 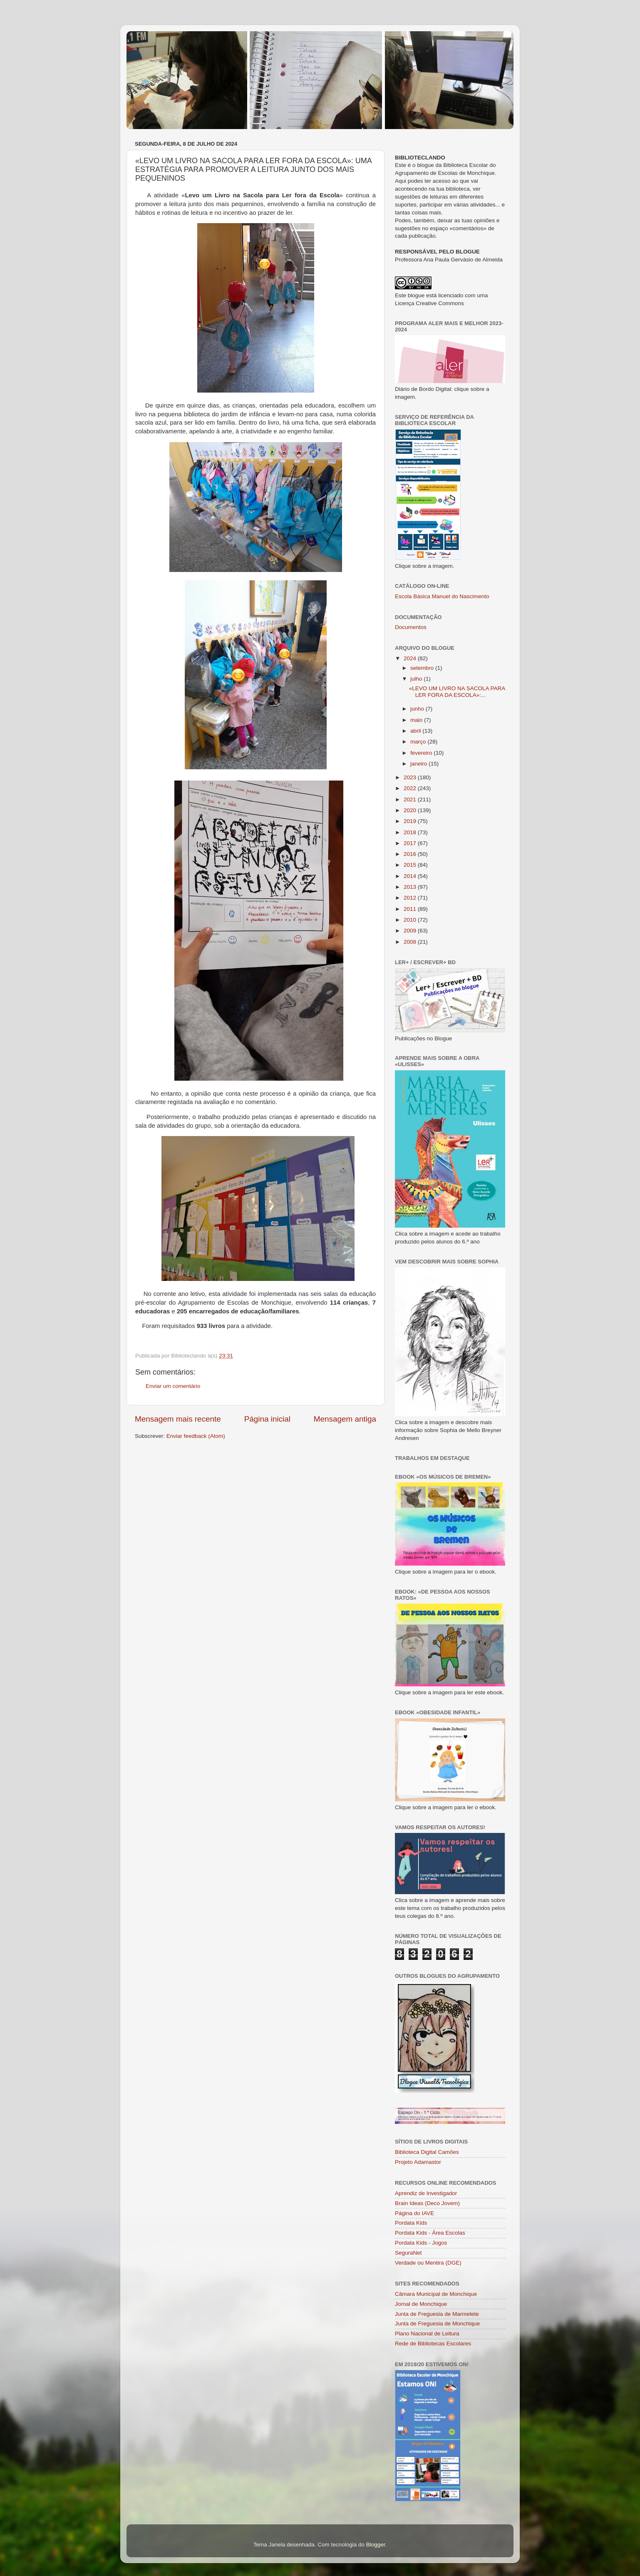 I want to click on 2010, so click(x=411, y=920).